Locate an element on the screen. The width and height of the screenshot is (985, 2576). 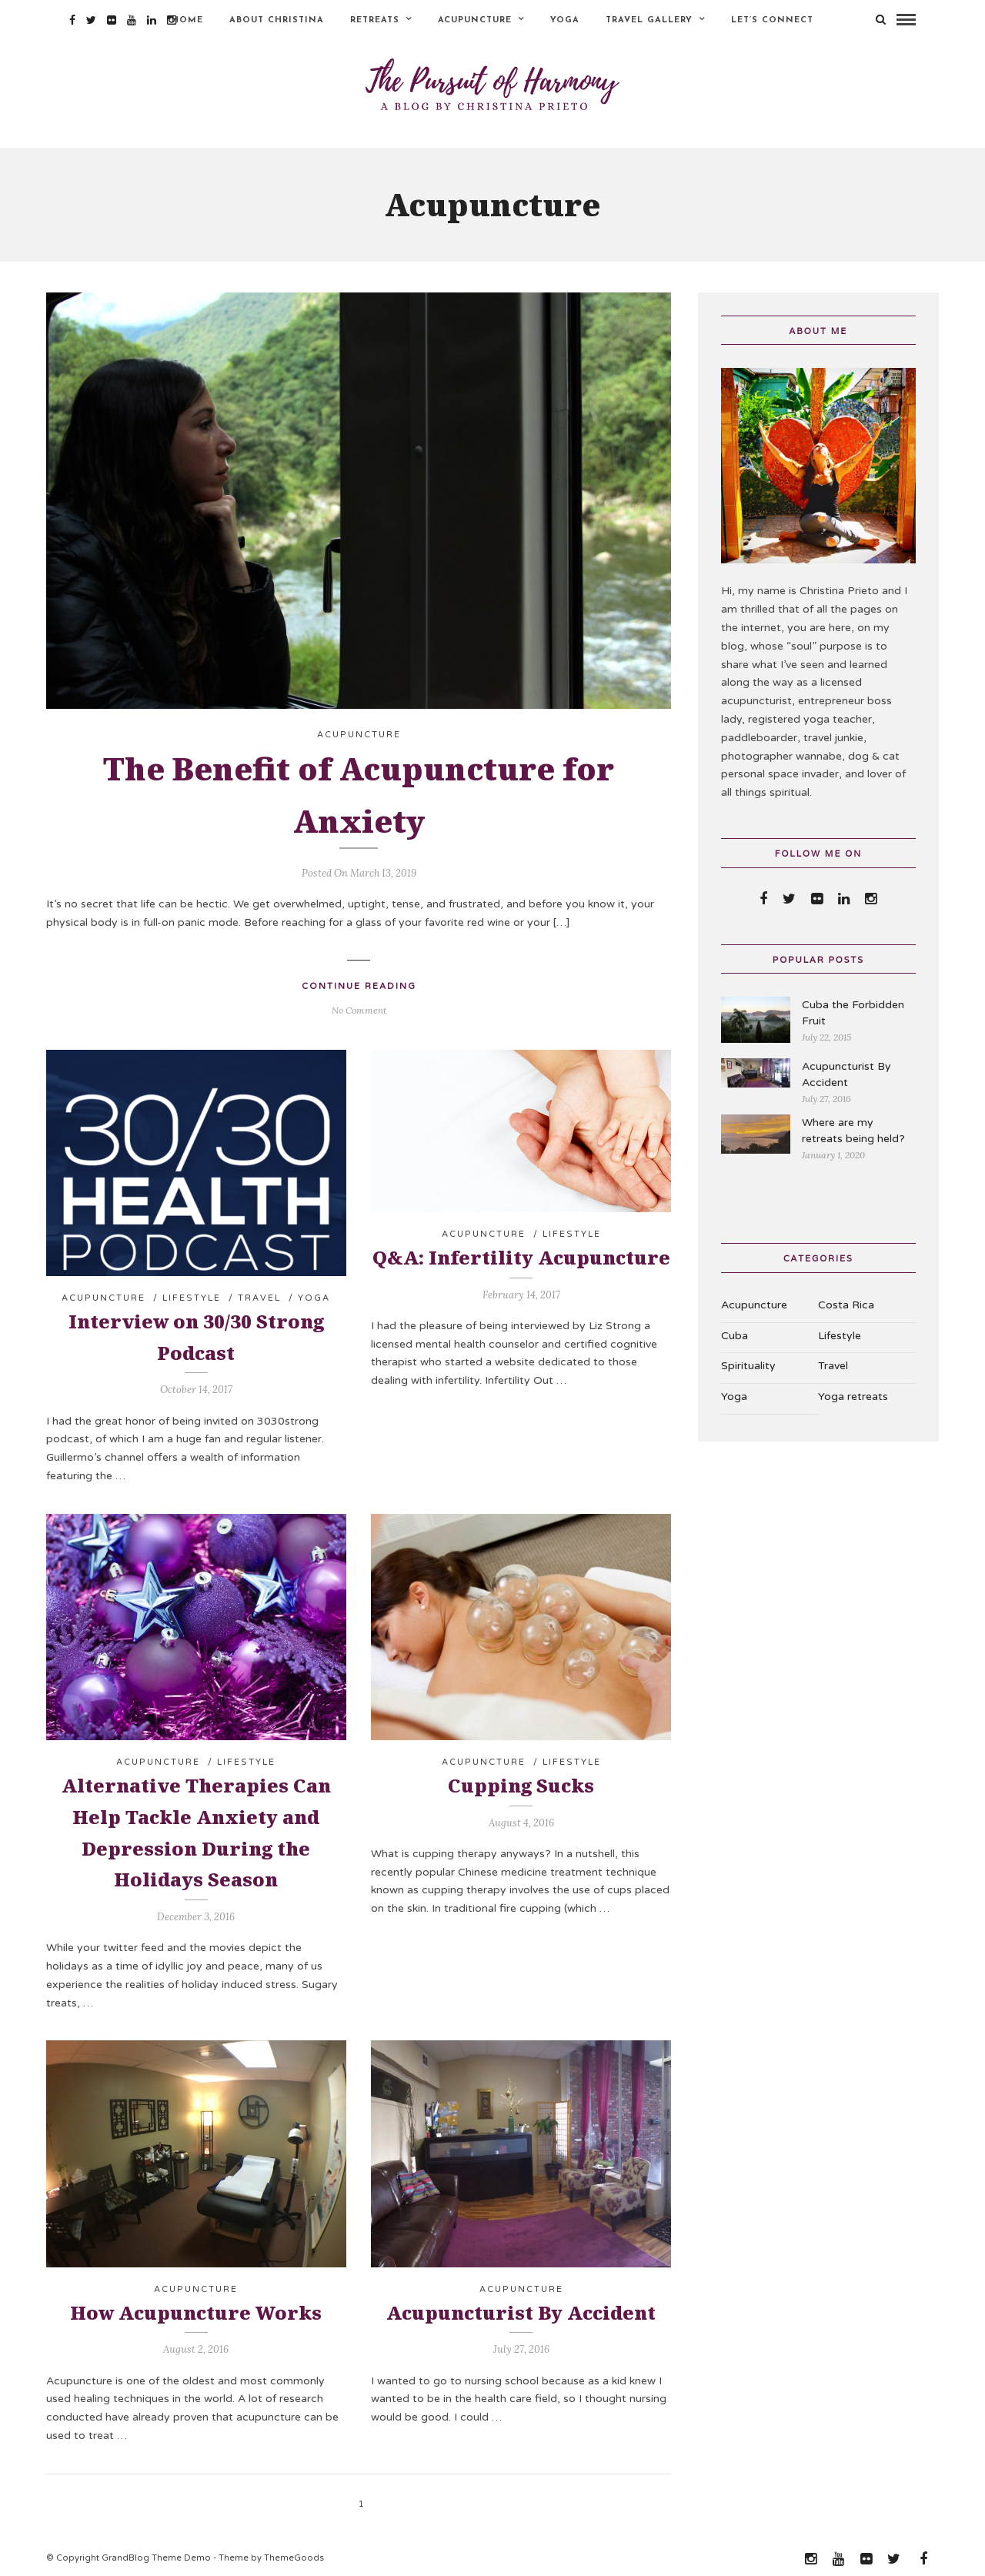
Q&A: Infertility Acupuncture is located at coordinates (521, 1252).